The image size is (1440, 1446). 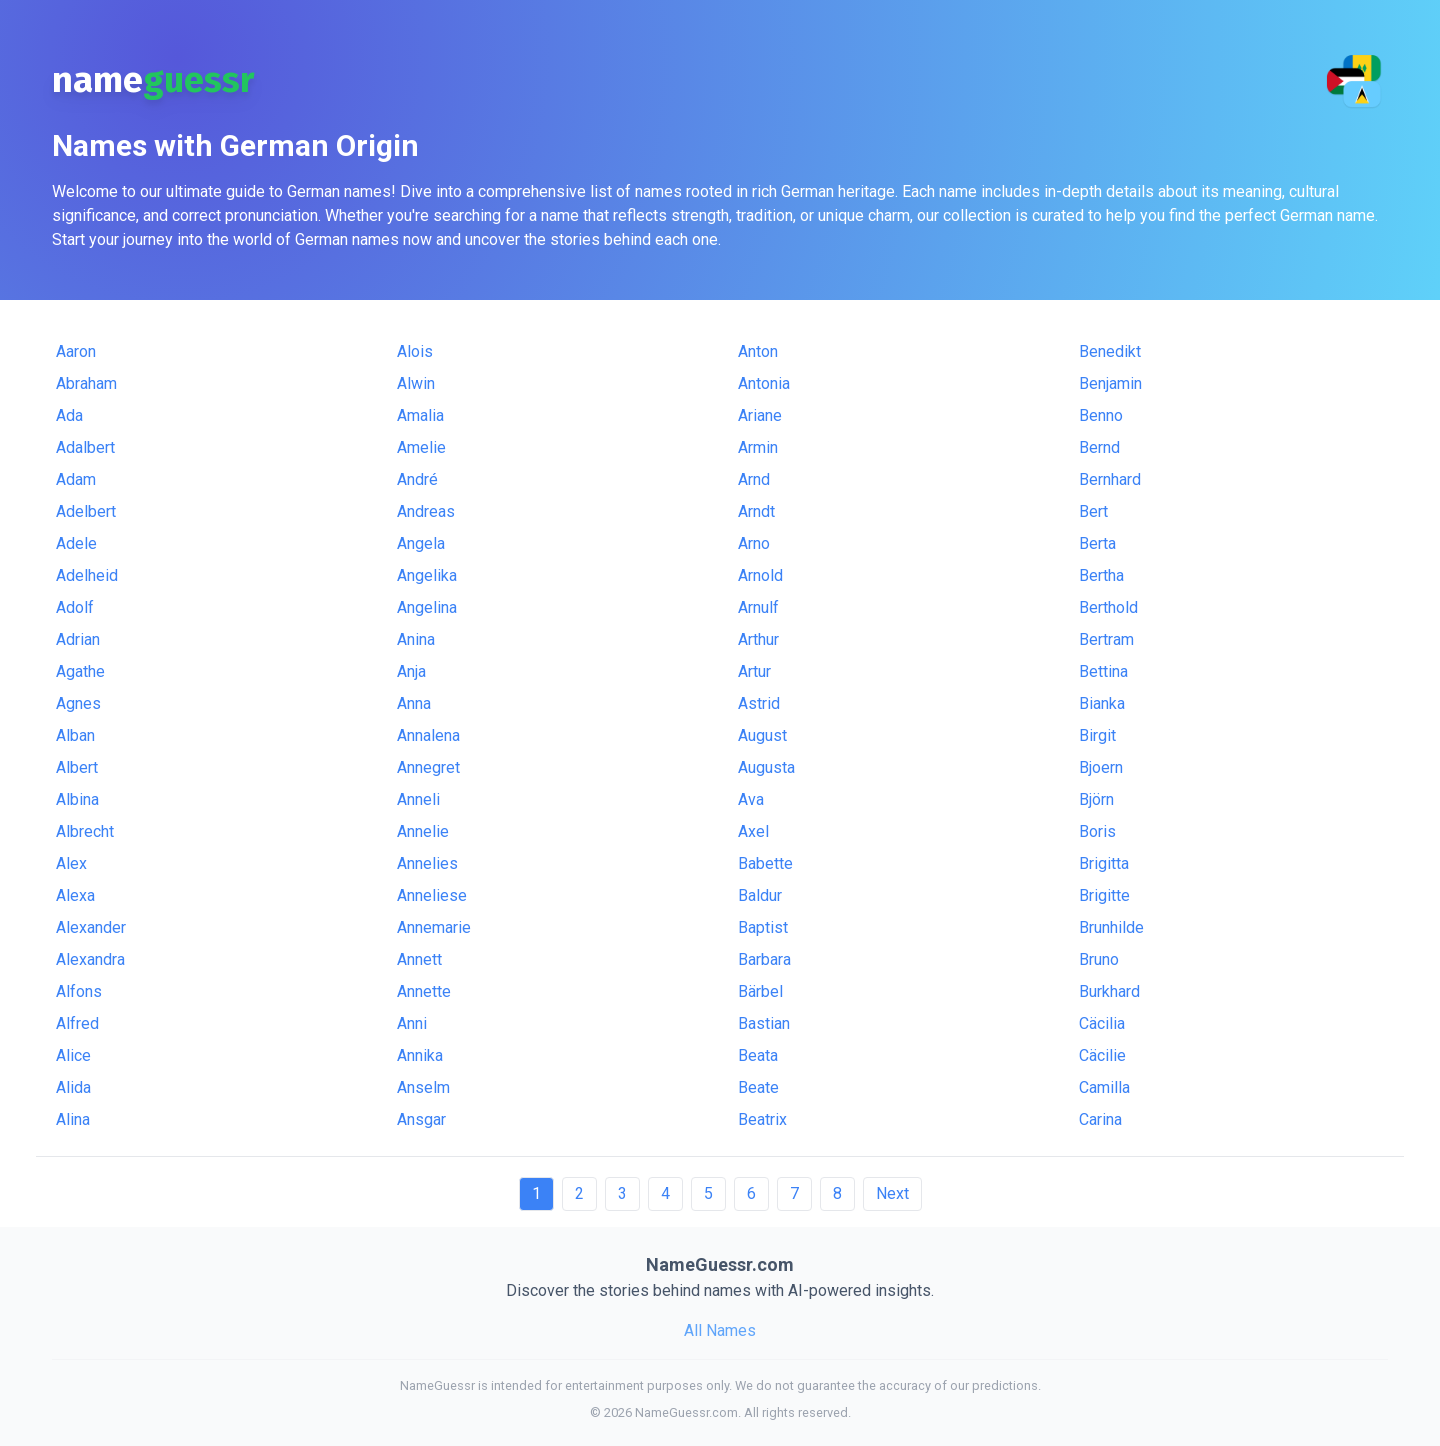 I want to click on Alina, so click(x=73, y=1119).